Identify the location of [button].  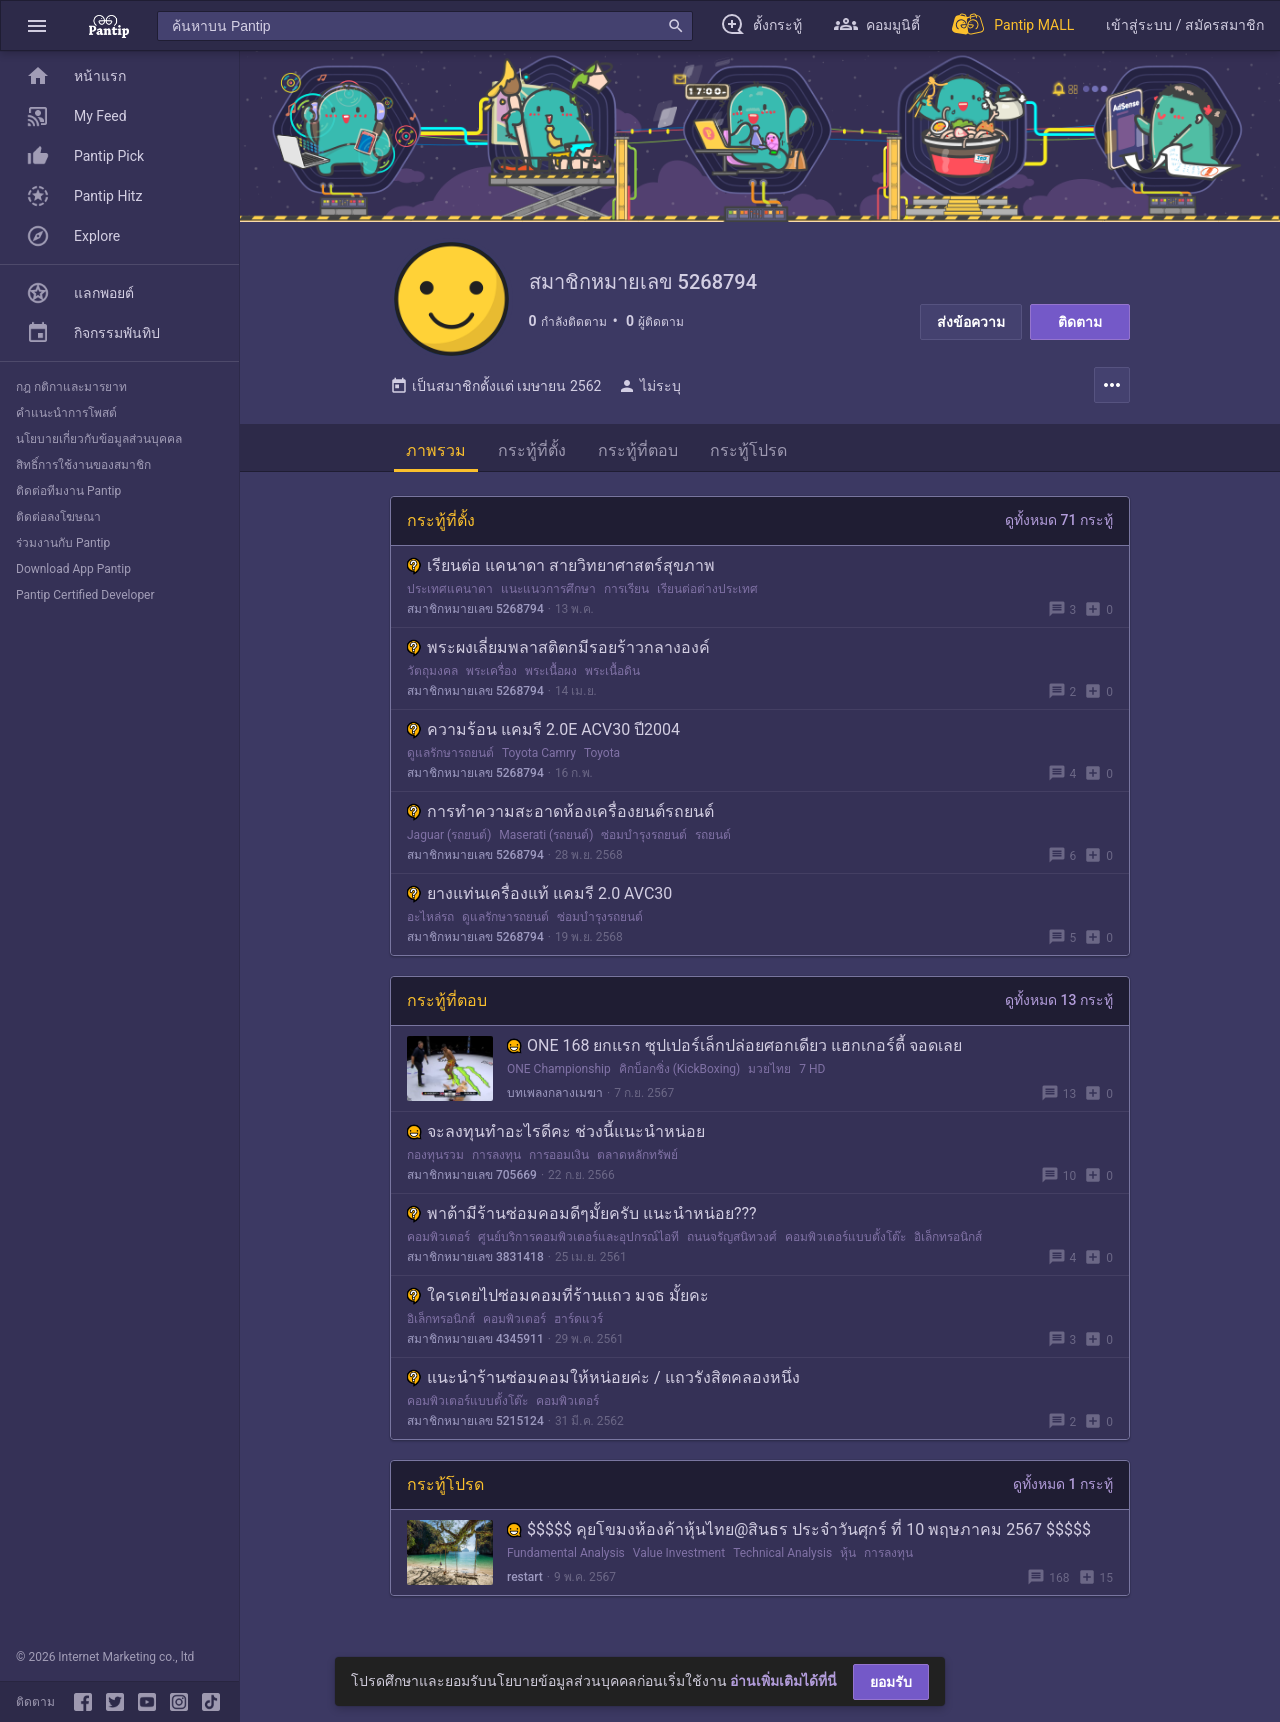
(37, 25).